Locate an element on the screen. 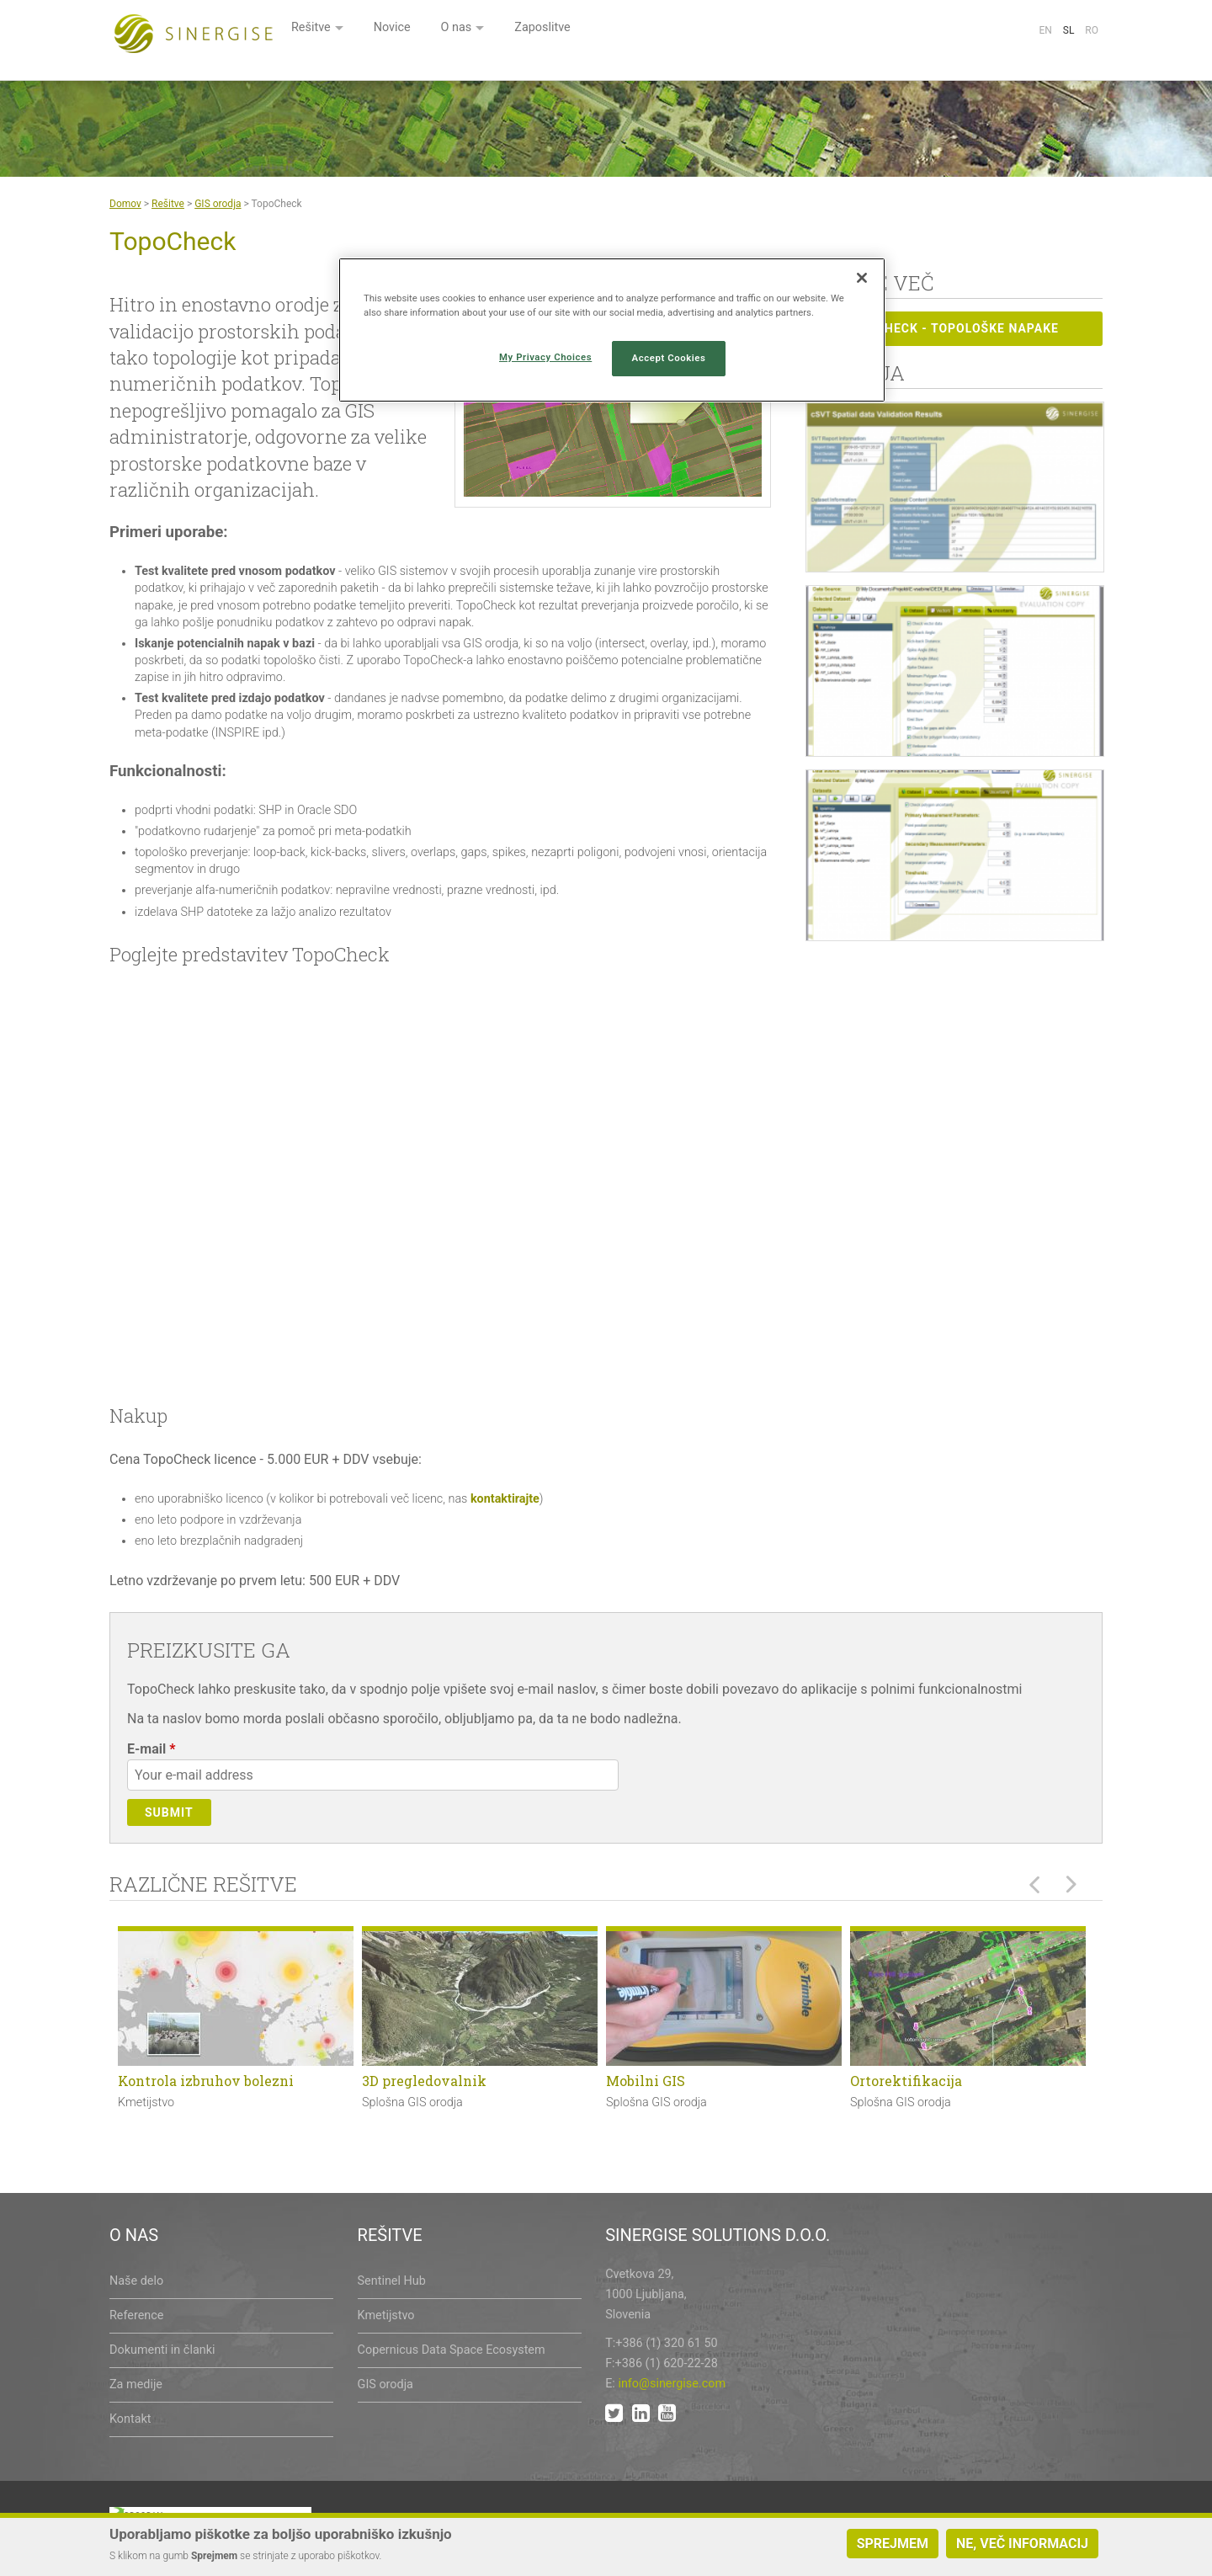  En is located at coordinates (1045, 30).